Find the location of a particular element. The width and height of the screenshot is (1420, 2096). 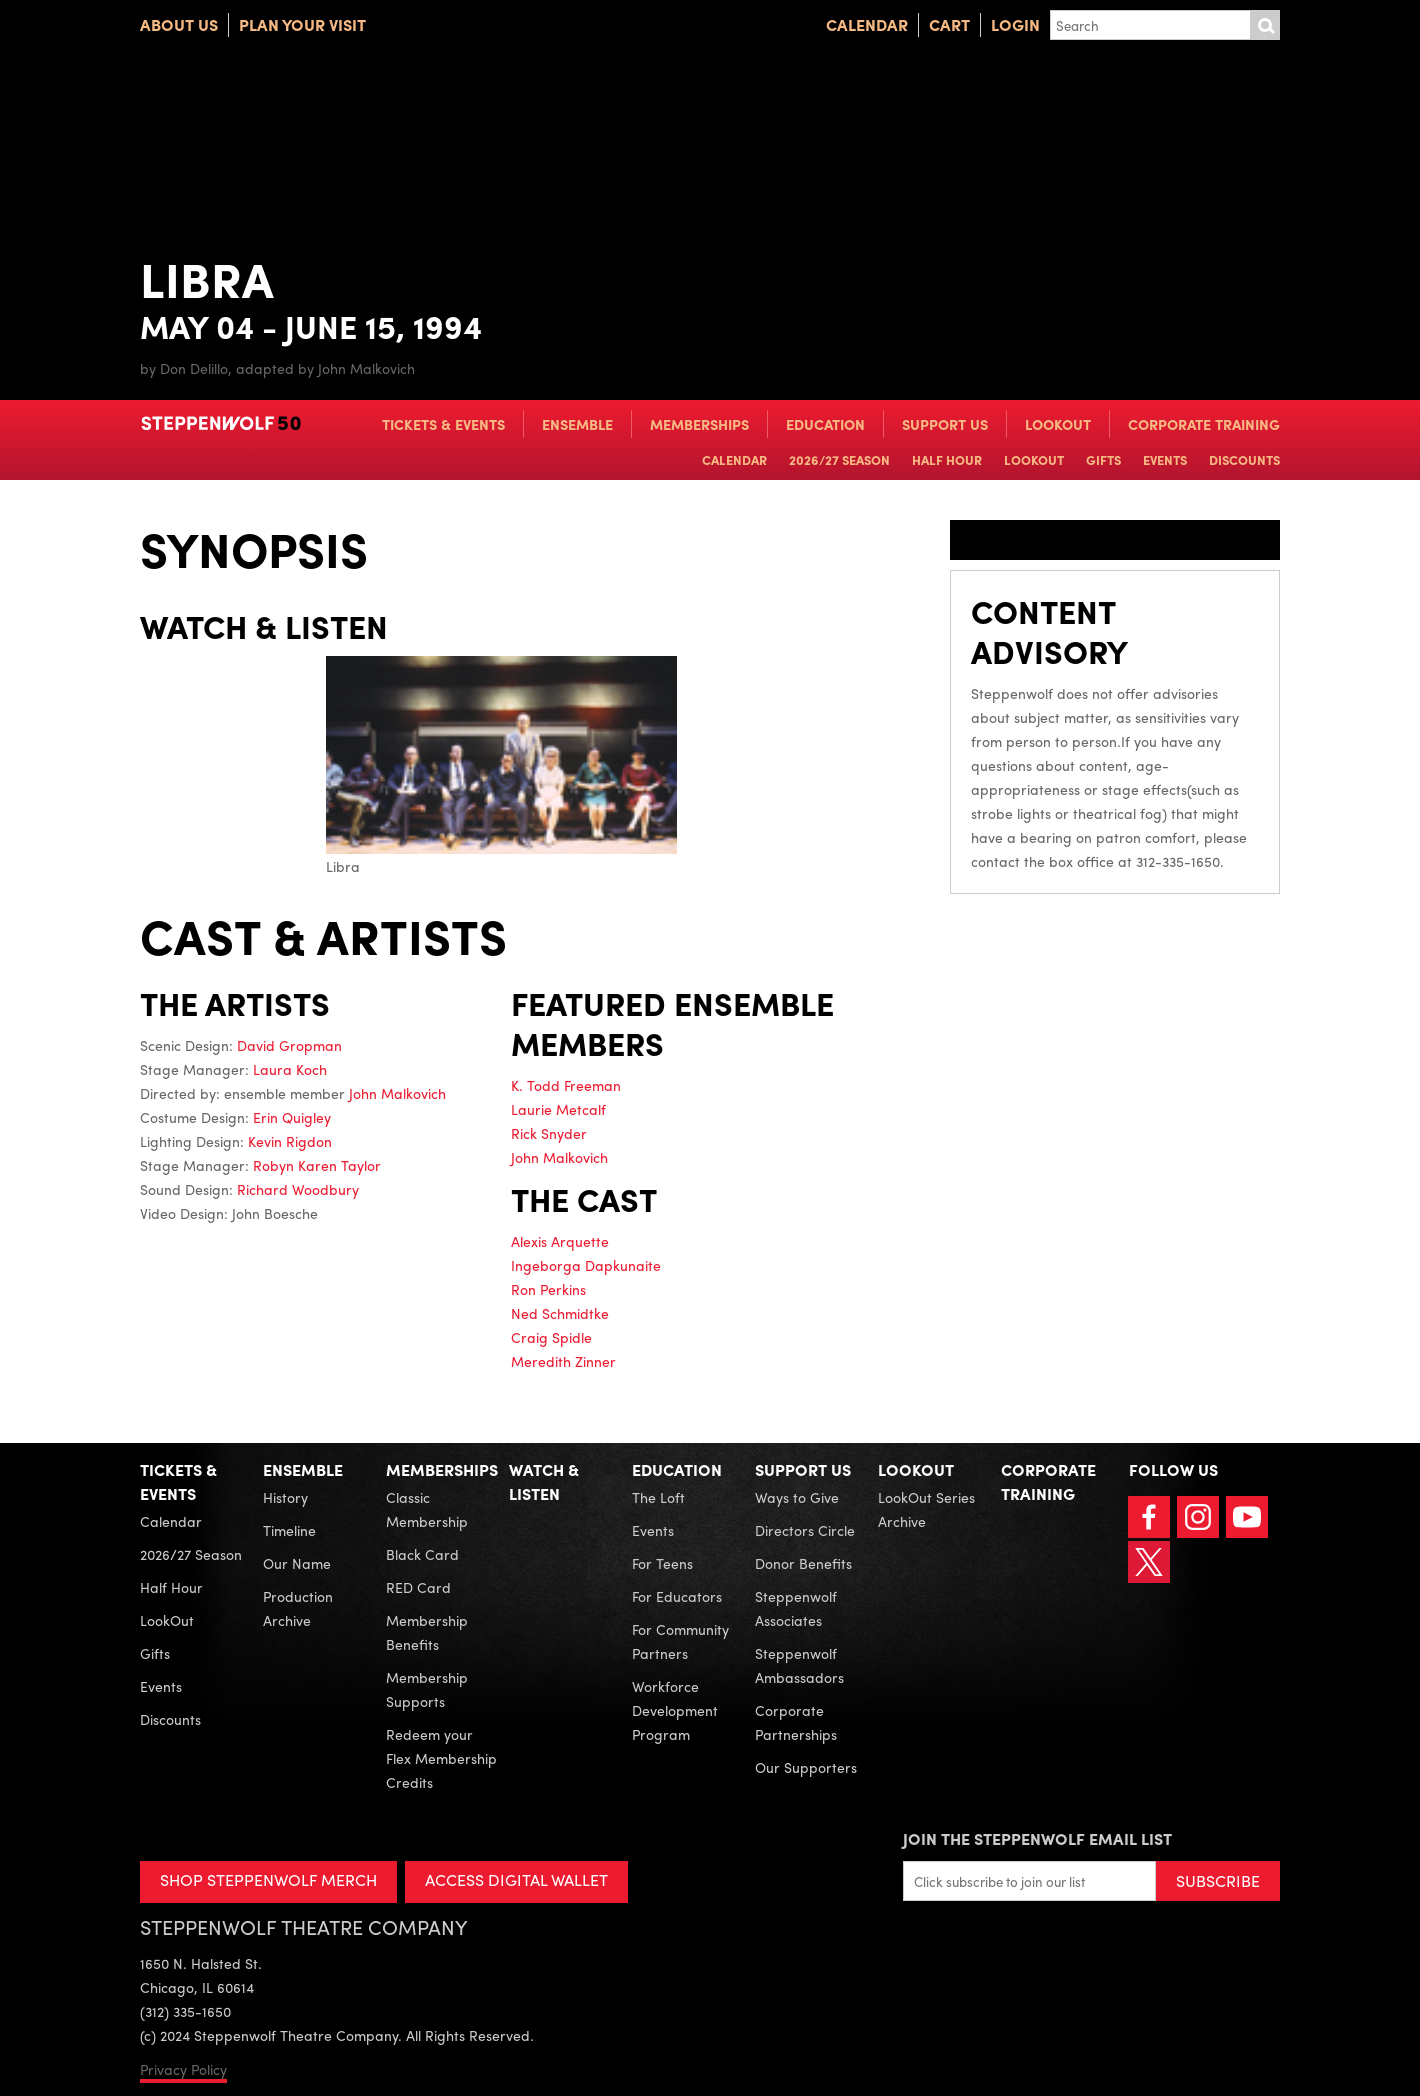

Half Hour is located at coordinates (947, 459).